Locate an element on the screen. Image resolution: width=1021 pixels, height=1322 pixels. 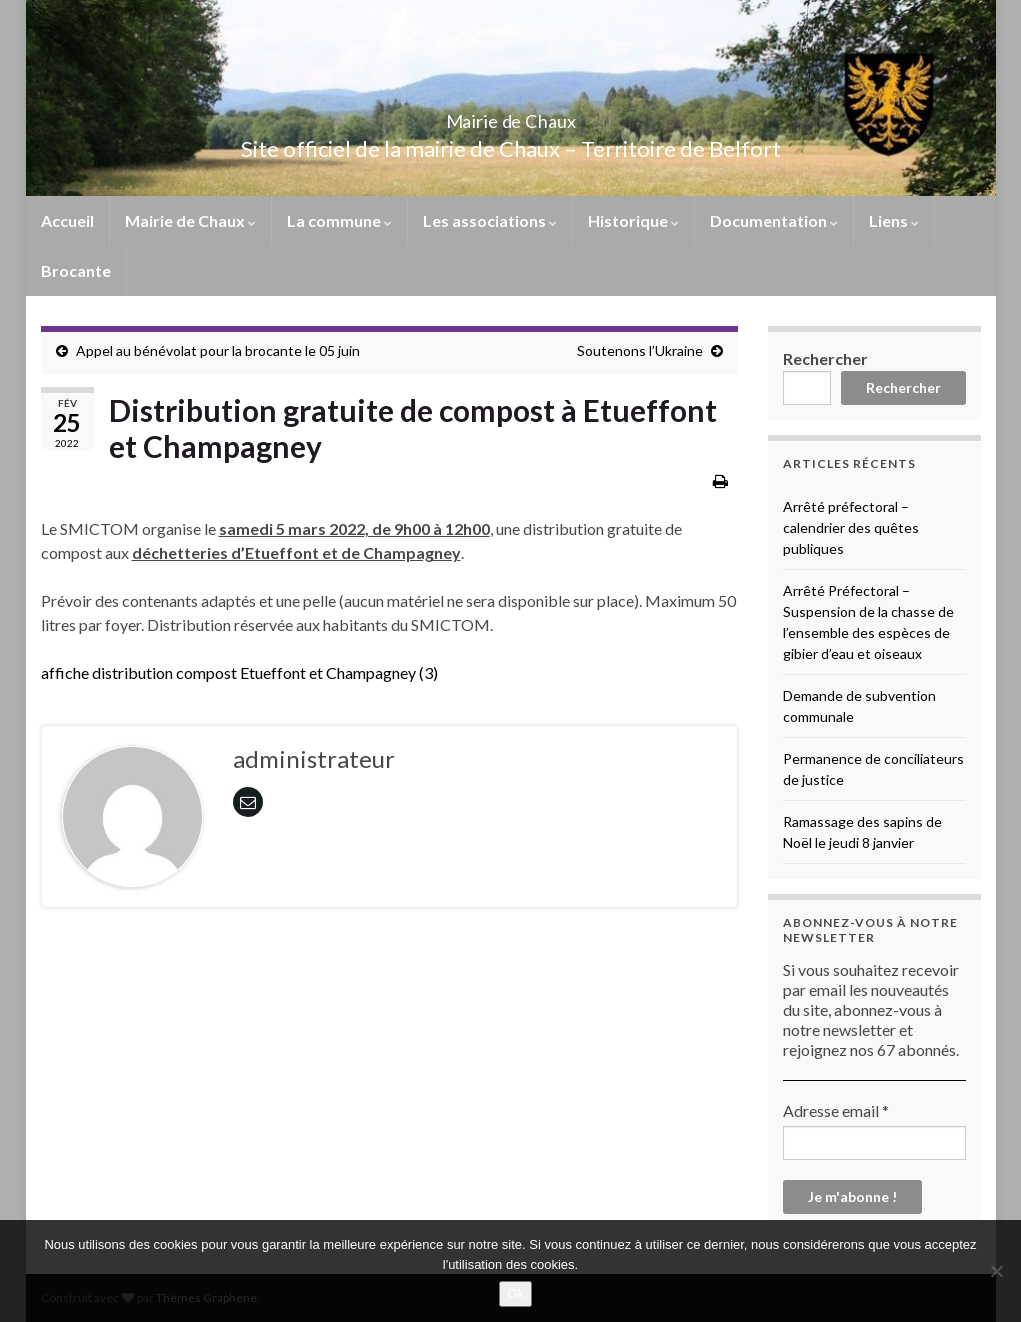
Rechercher is located at coordinates (825, 358).